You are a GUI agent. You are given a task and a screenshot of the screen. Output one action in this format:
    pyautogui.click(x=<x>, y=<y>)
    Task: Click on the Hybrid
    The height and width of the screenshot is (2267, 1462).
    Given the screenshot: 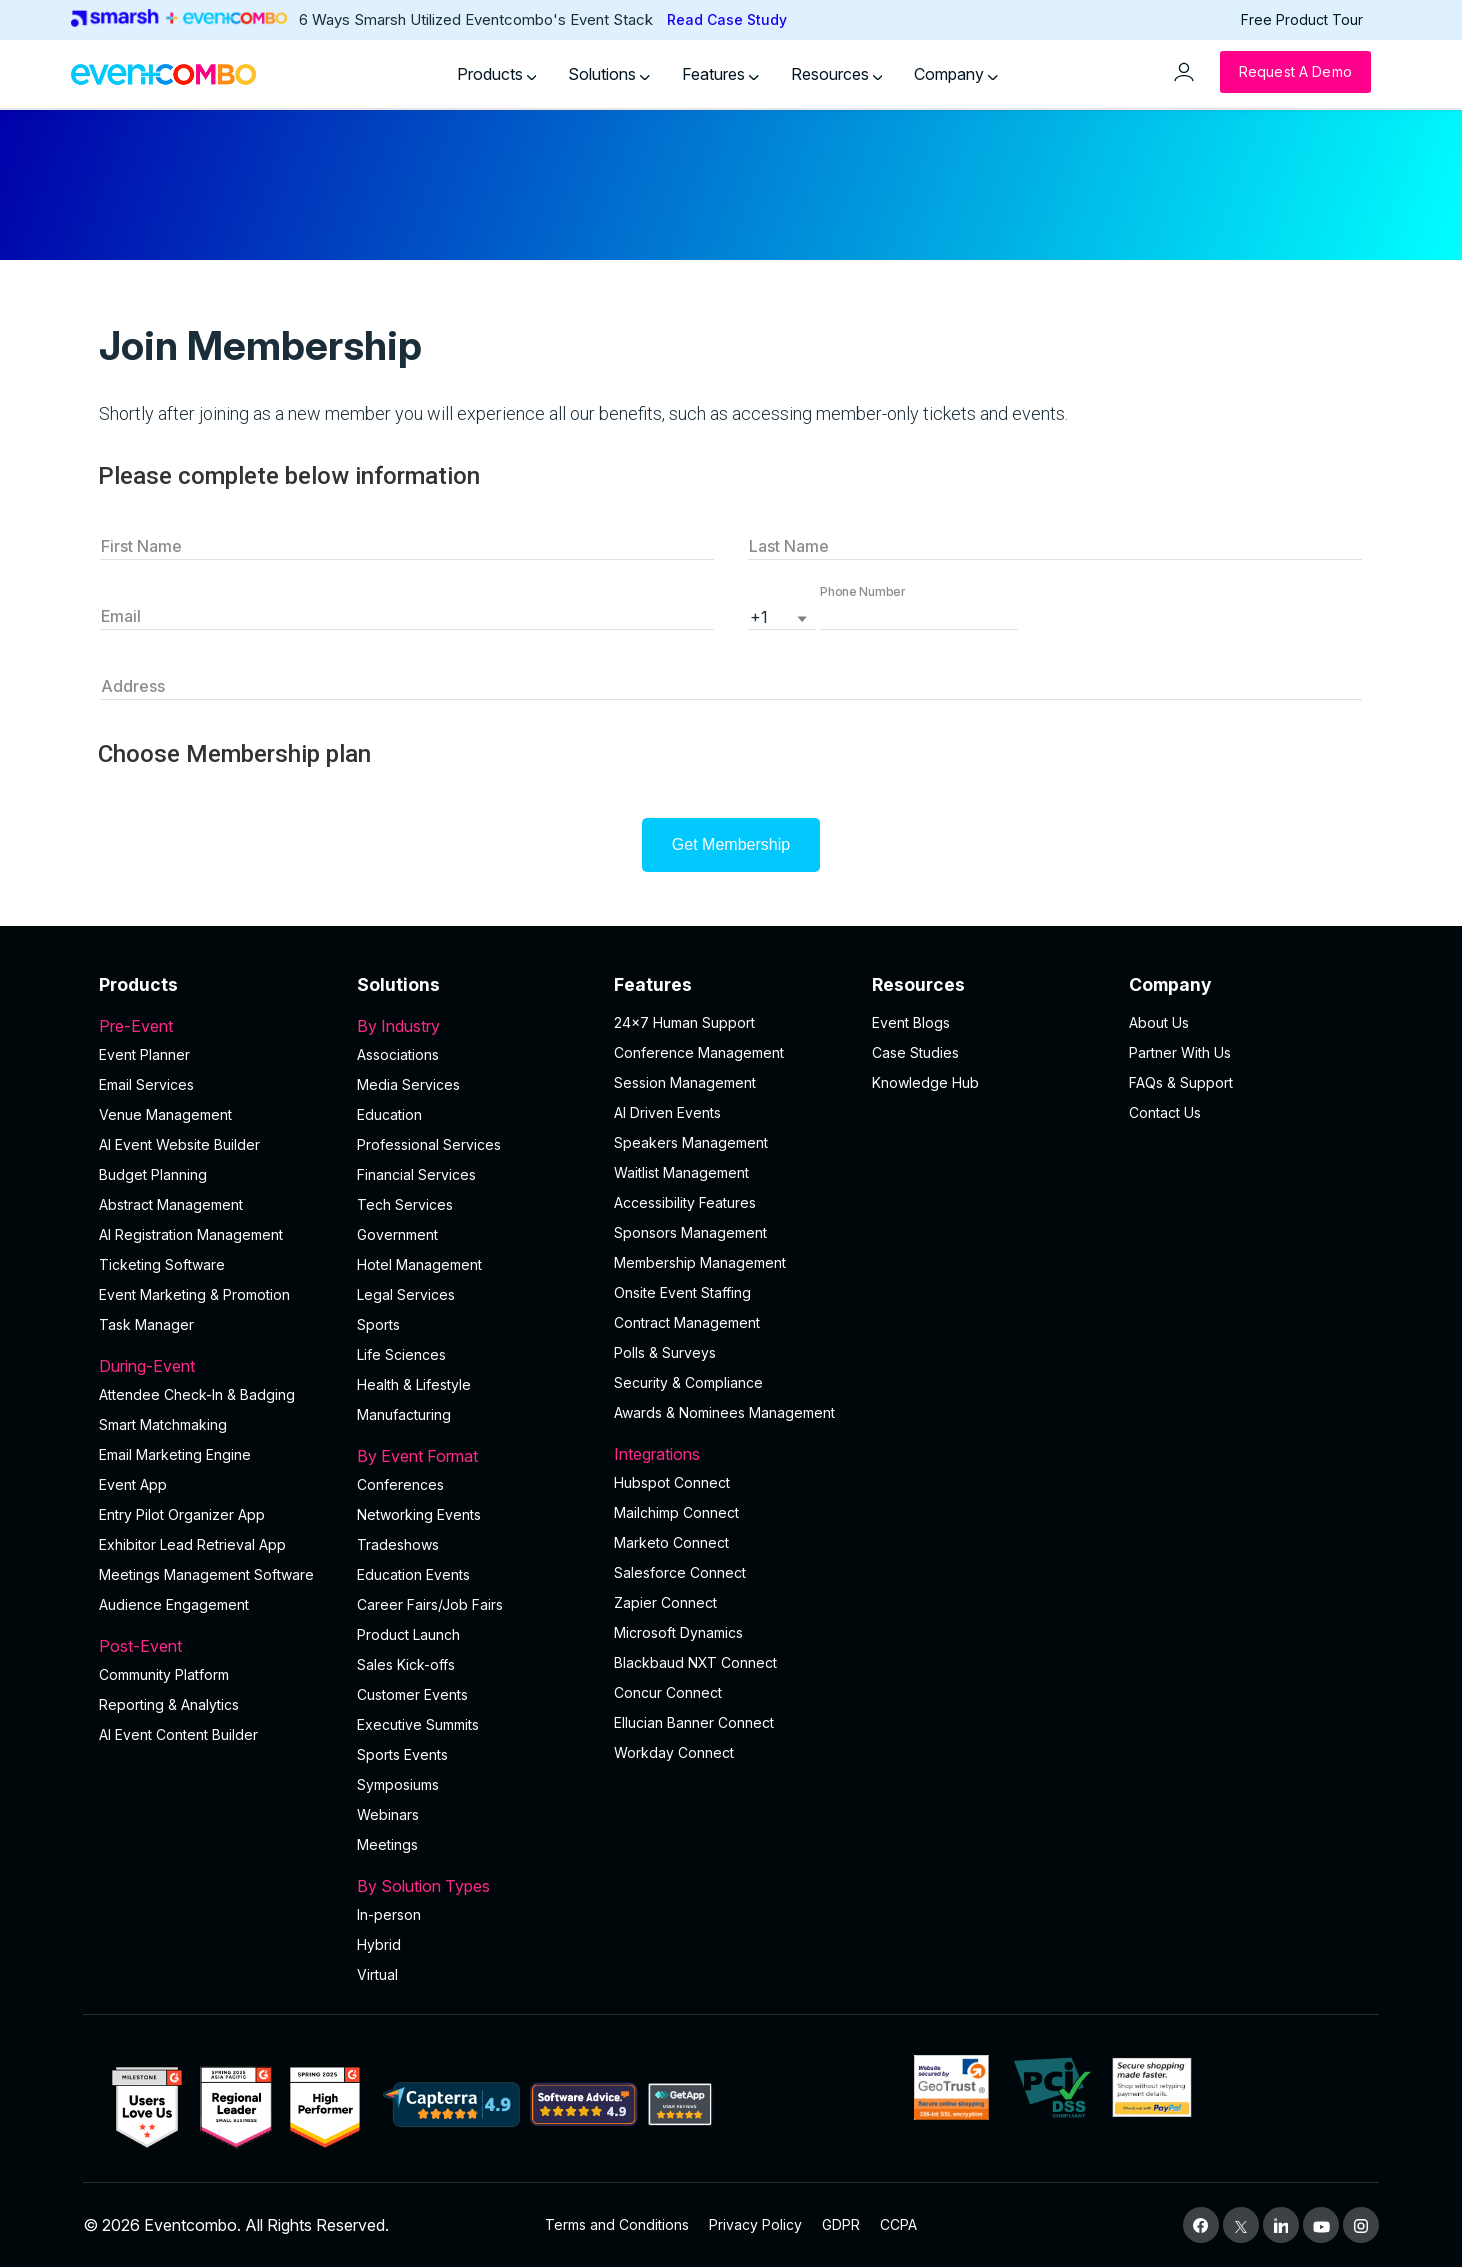 What is the action you would take?
    pyautogui.click(x=379, y=1944)
    